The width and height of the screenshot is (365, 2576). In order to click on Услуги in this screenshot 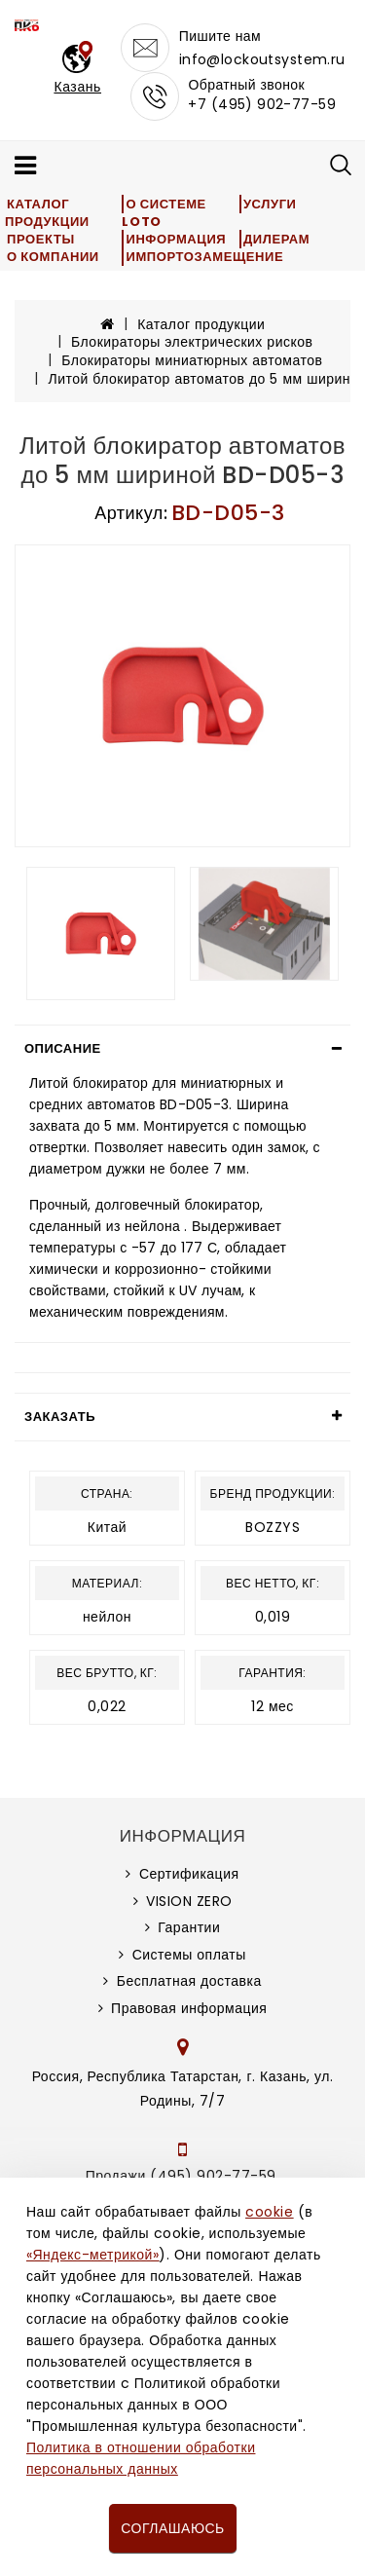, I will do `click(270, 204)`.